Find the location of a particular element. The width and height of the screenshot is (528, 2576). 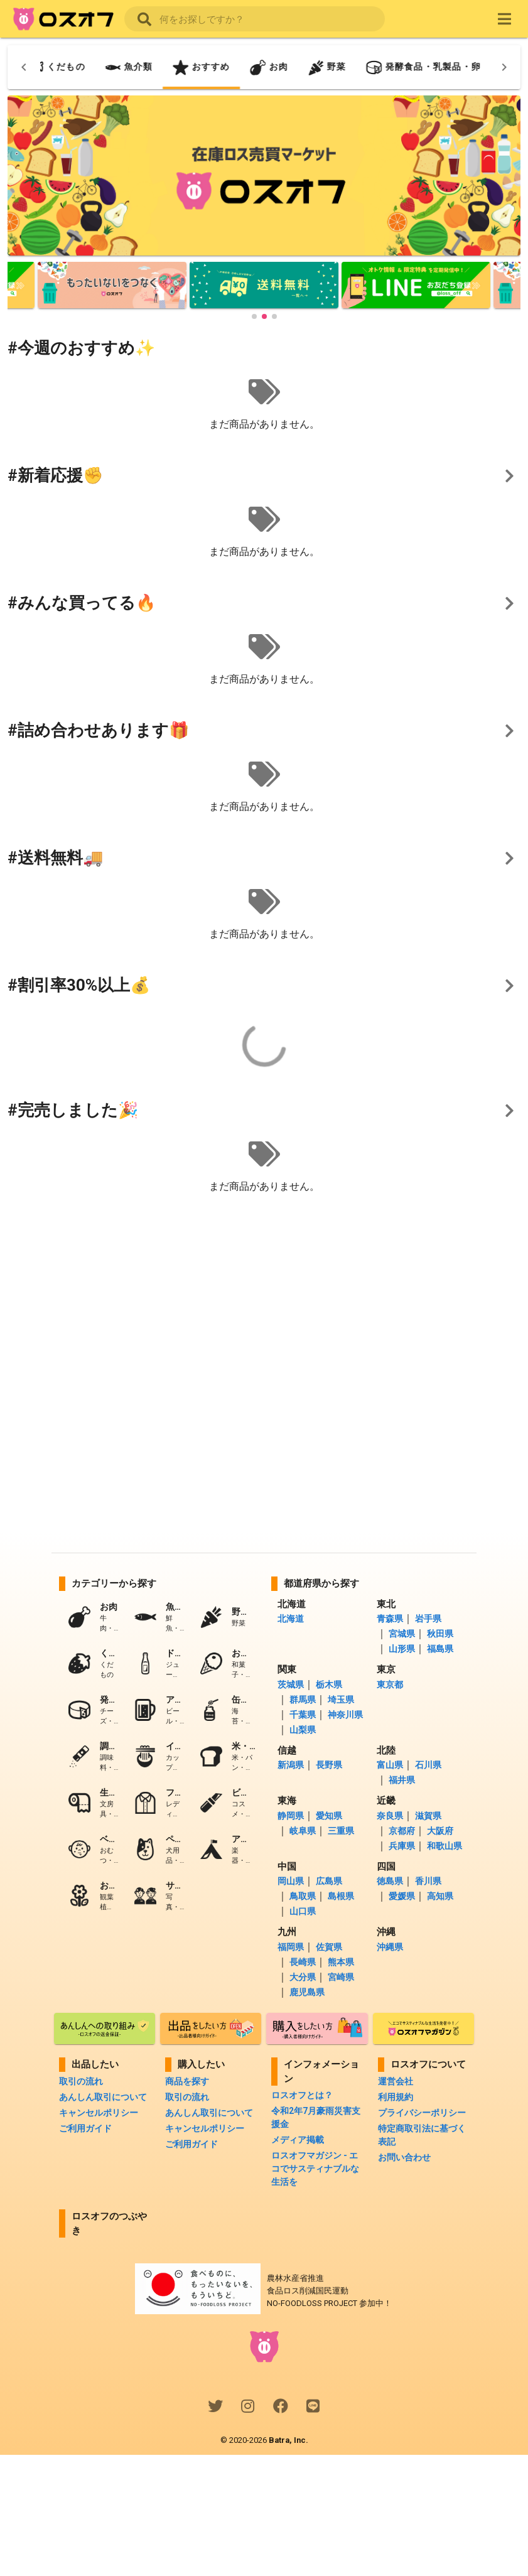

福井県 is located at coordinates (401, 1780).